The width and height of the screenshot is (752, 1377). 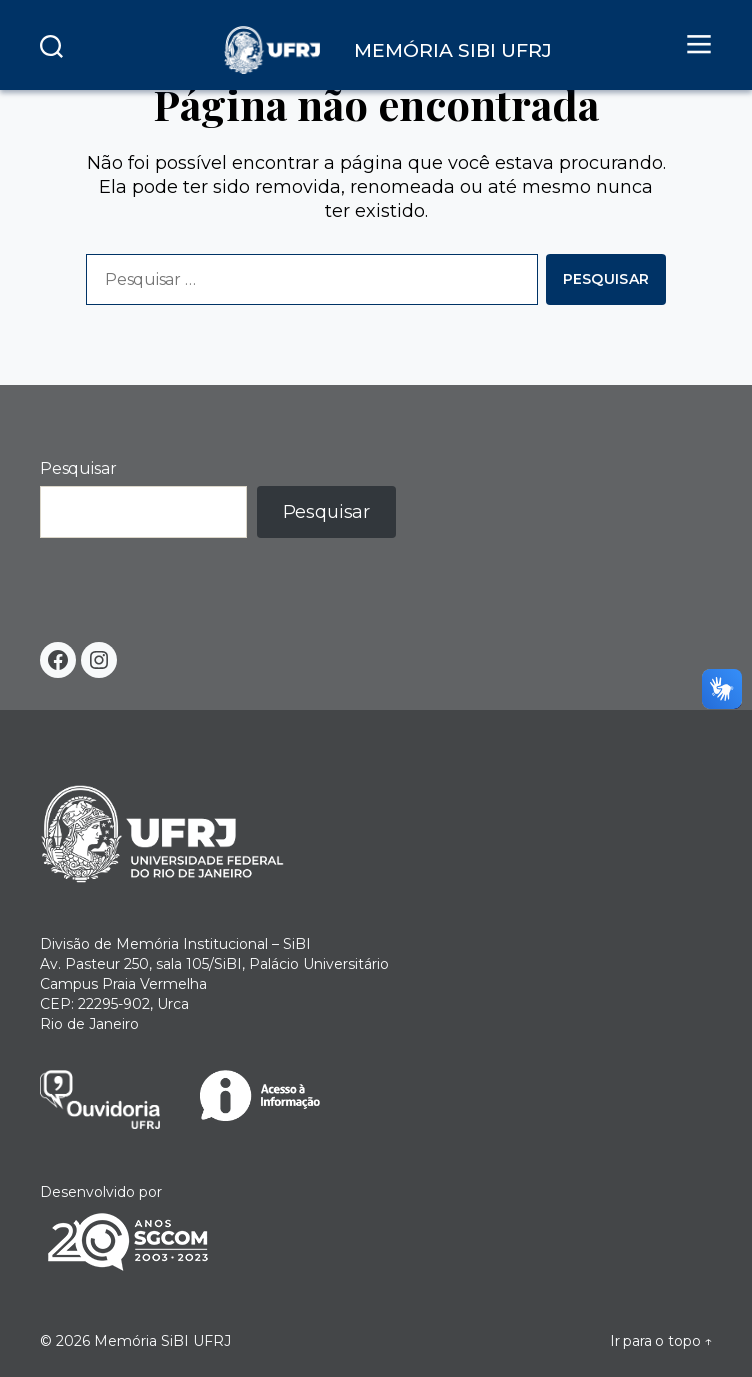 I want to click on Memória SiBI UFRJ, so click(x=162, y=1341).